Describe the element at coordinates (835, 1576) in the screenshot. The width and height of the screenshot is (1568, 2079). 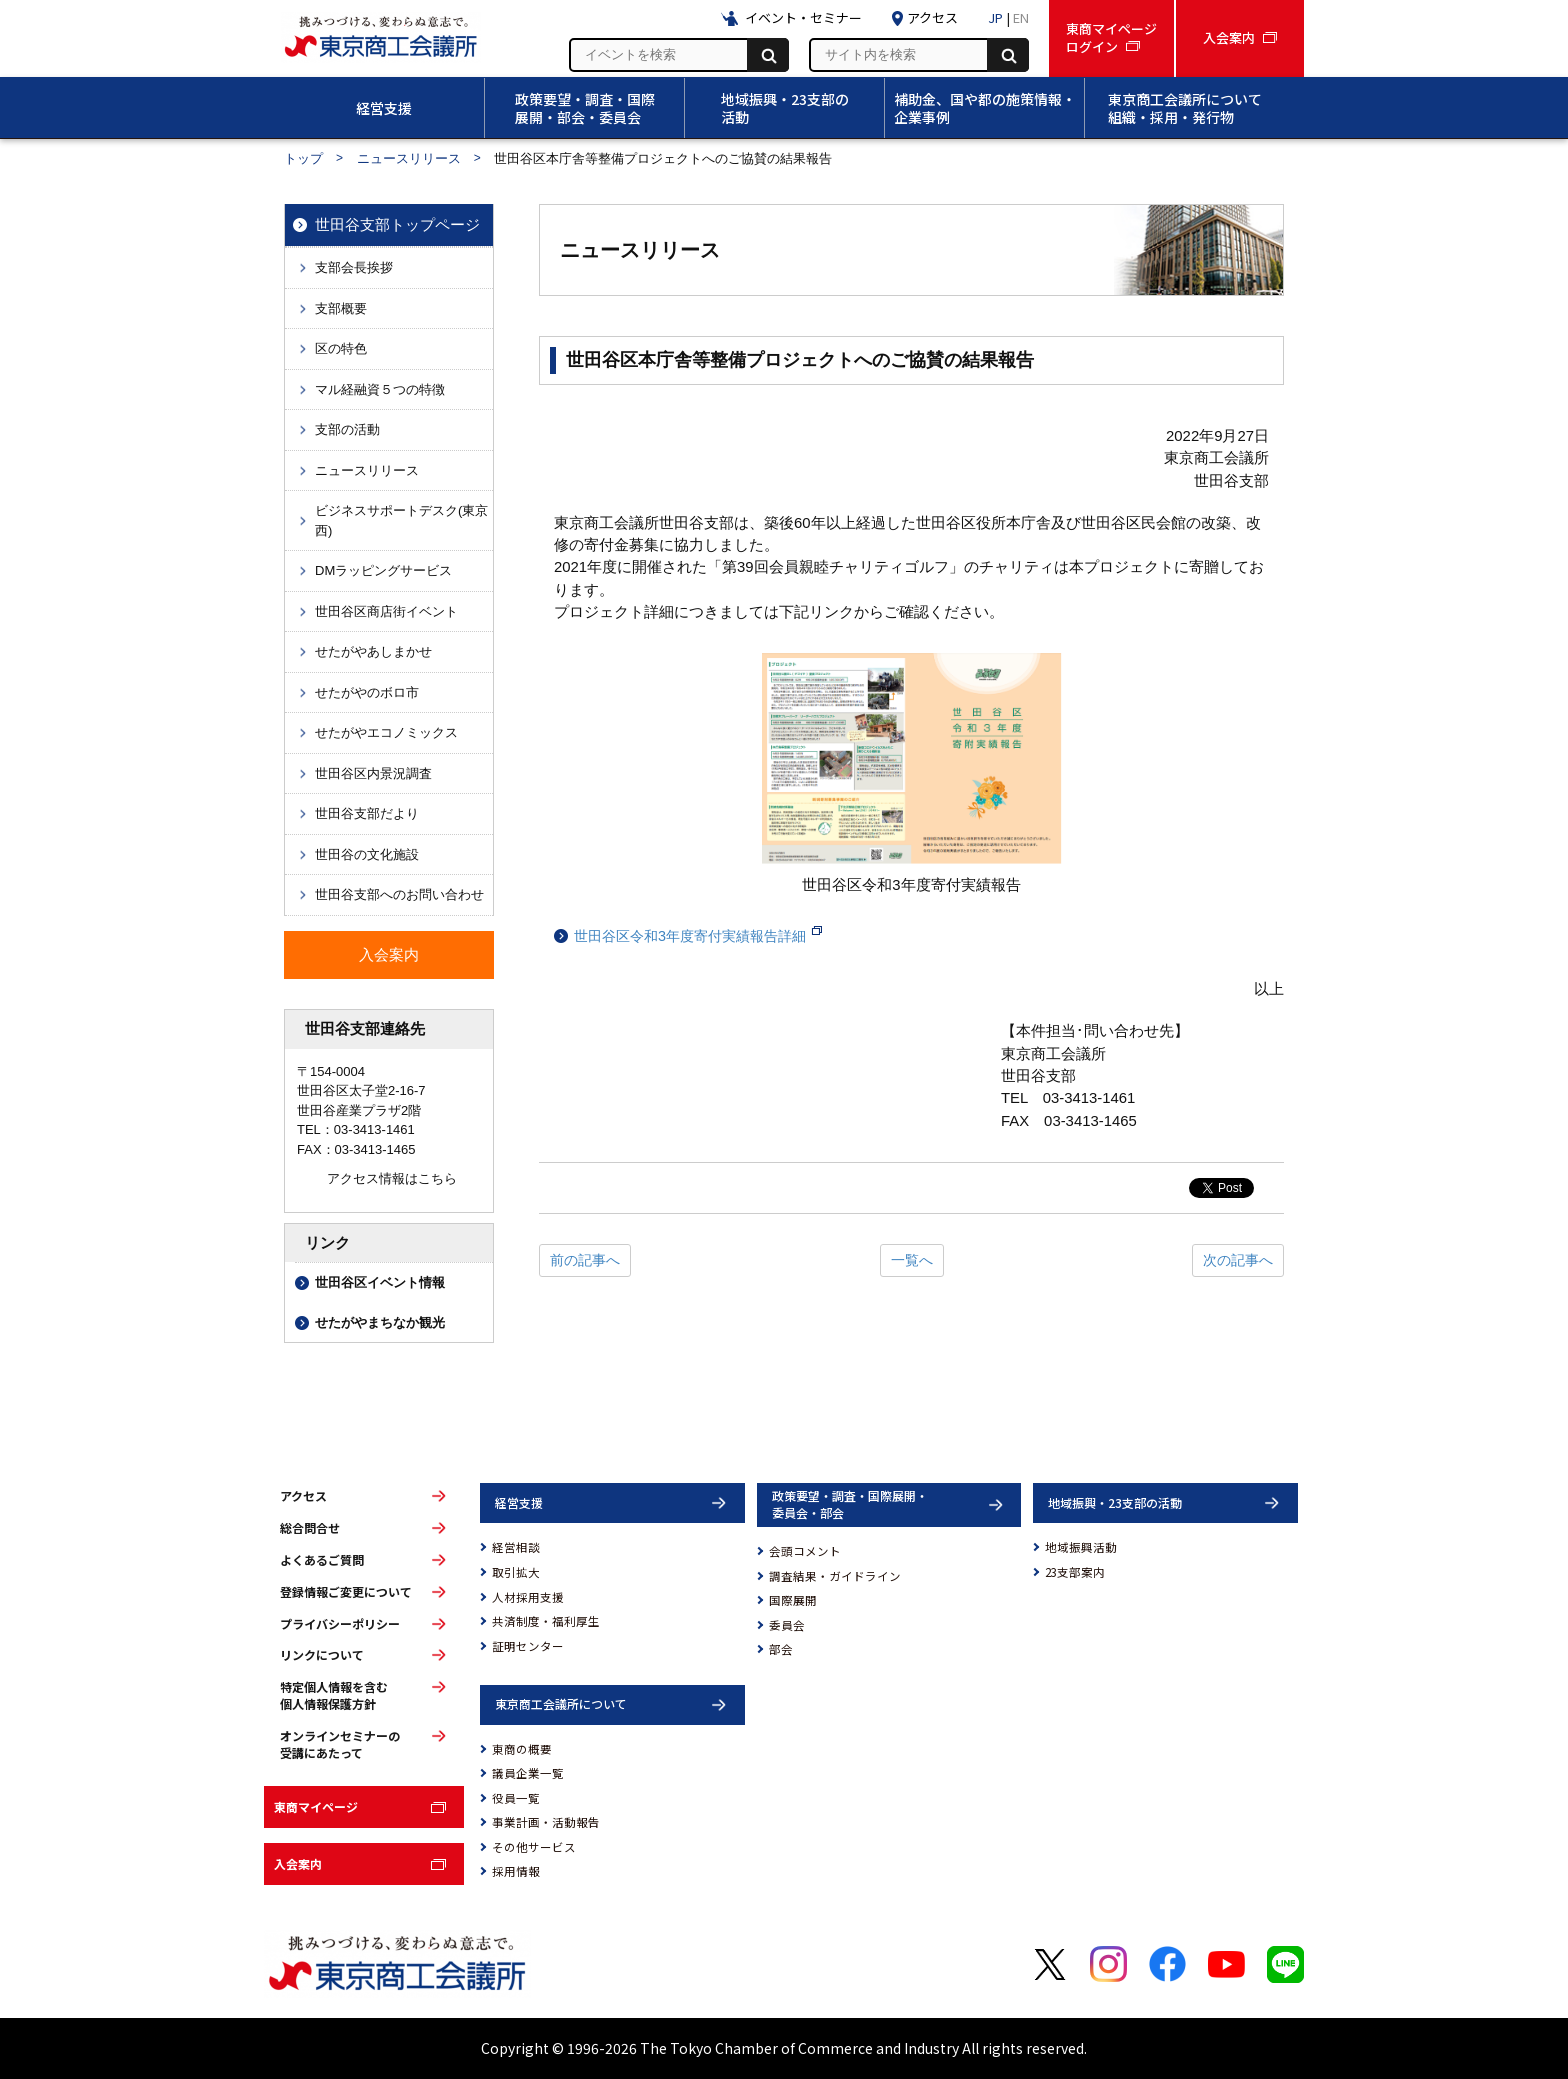
I see `調査結果・ガイドライン` at that location.